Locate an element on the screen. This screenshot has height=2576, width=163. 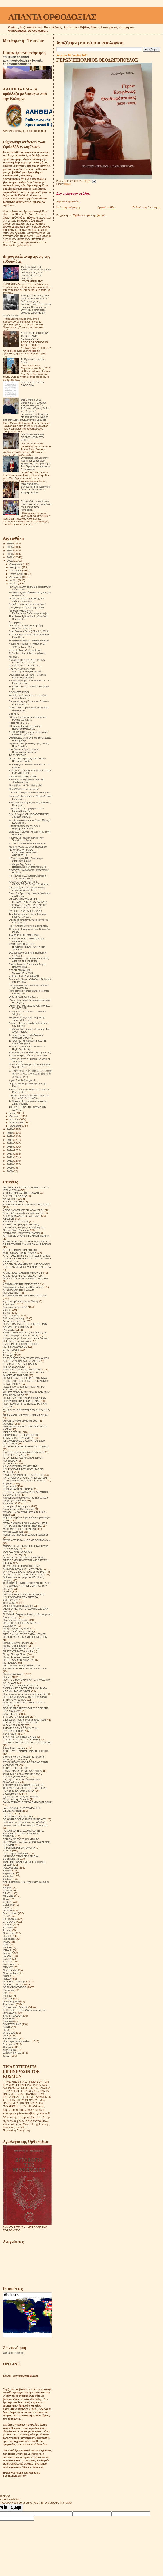
Estonian is located at coordinates (8, 1927).